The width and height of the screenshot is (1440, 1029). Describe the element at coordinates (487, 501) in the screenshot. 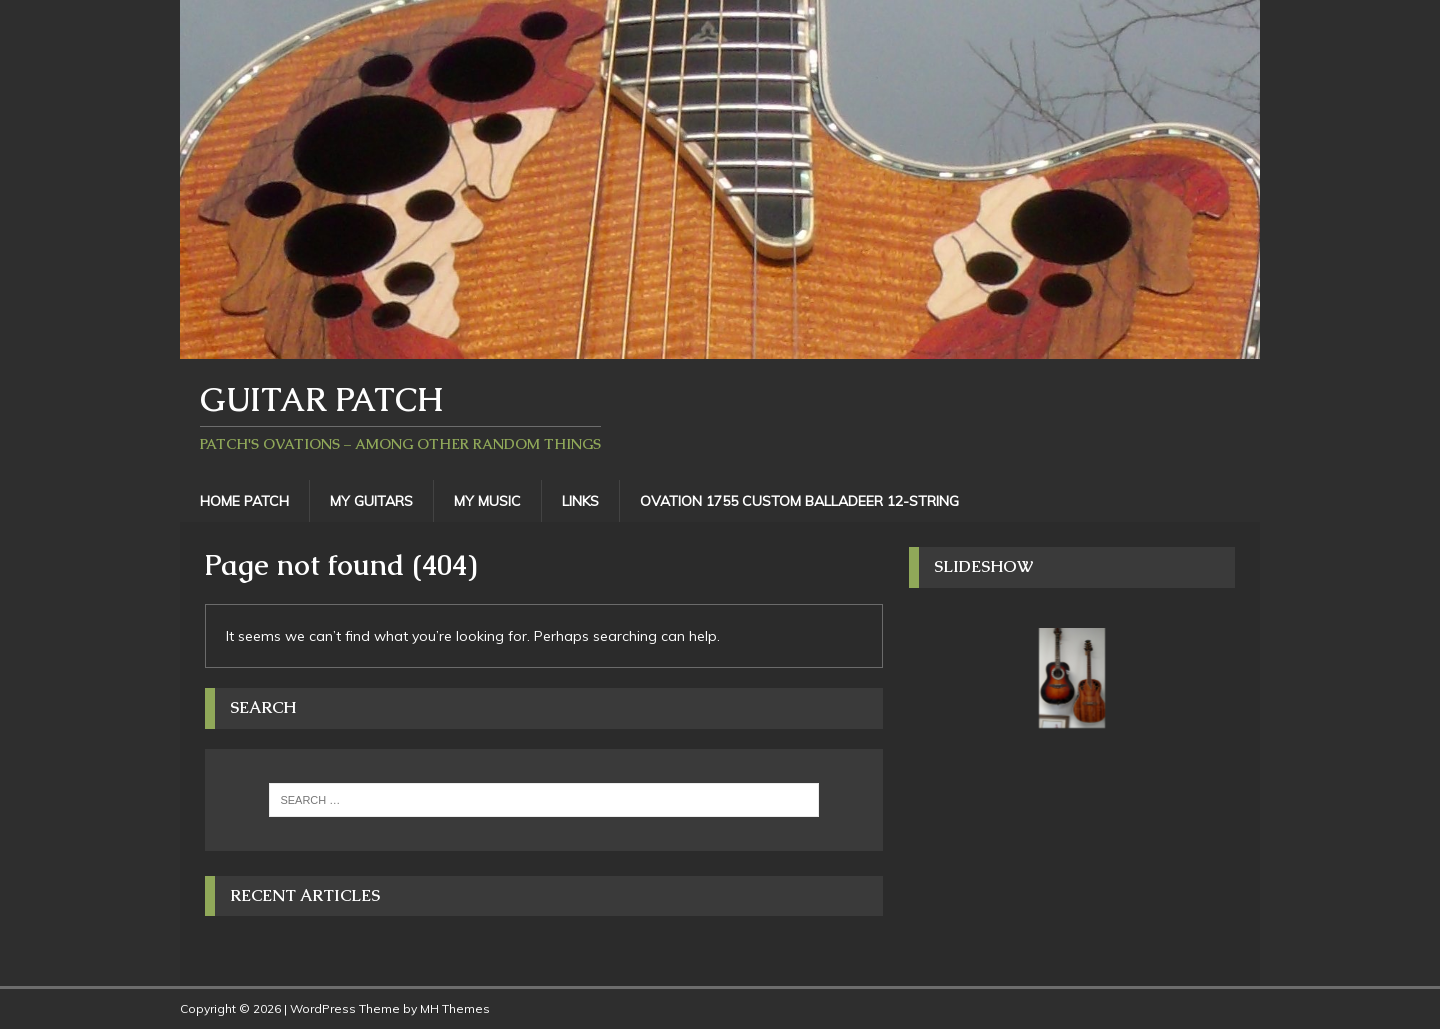

I see `My Music` at that location.